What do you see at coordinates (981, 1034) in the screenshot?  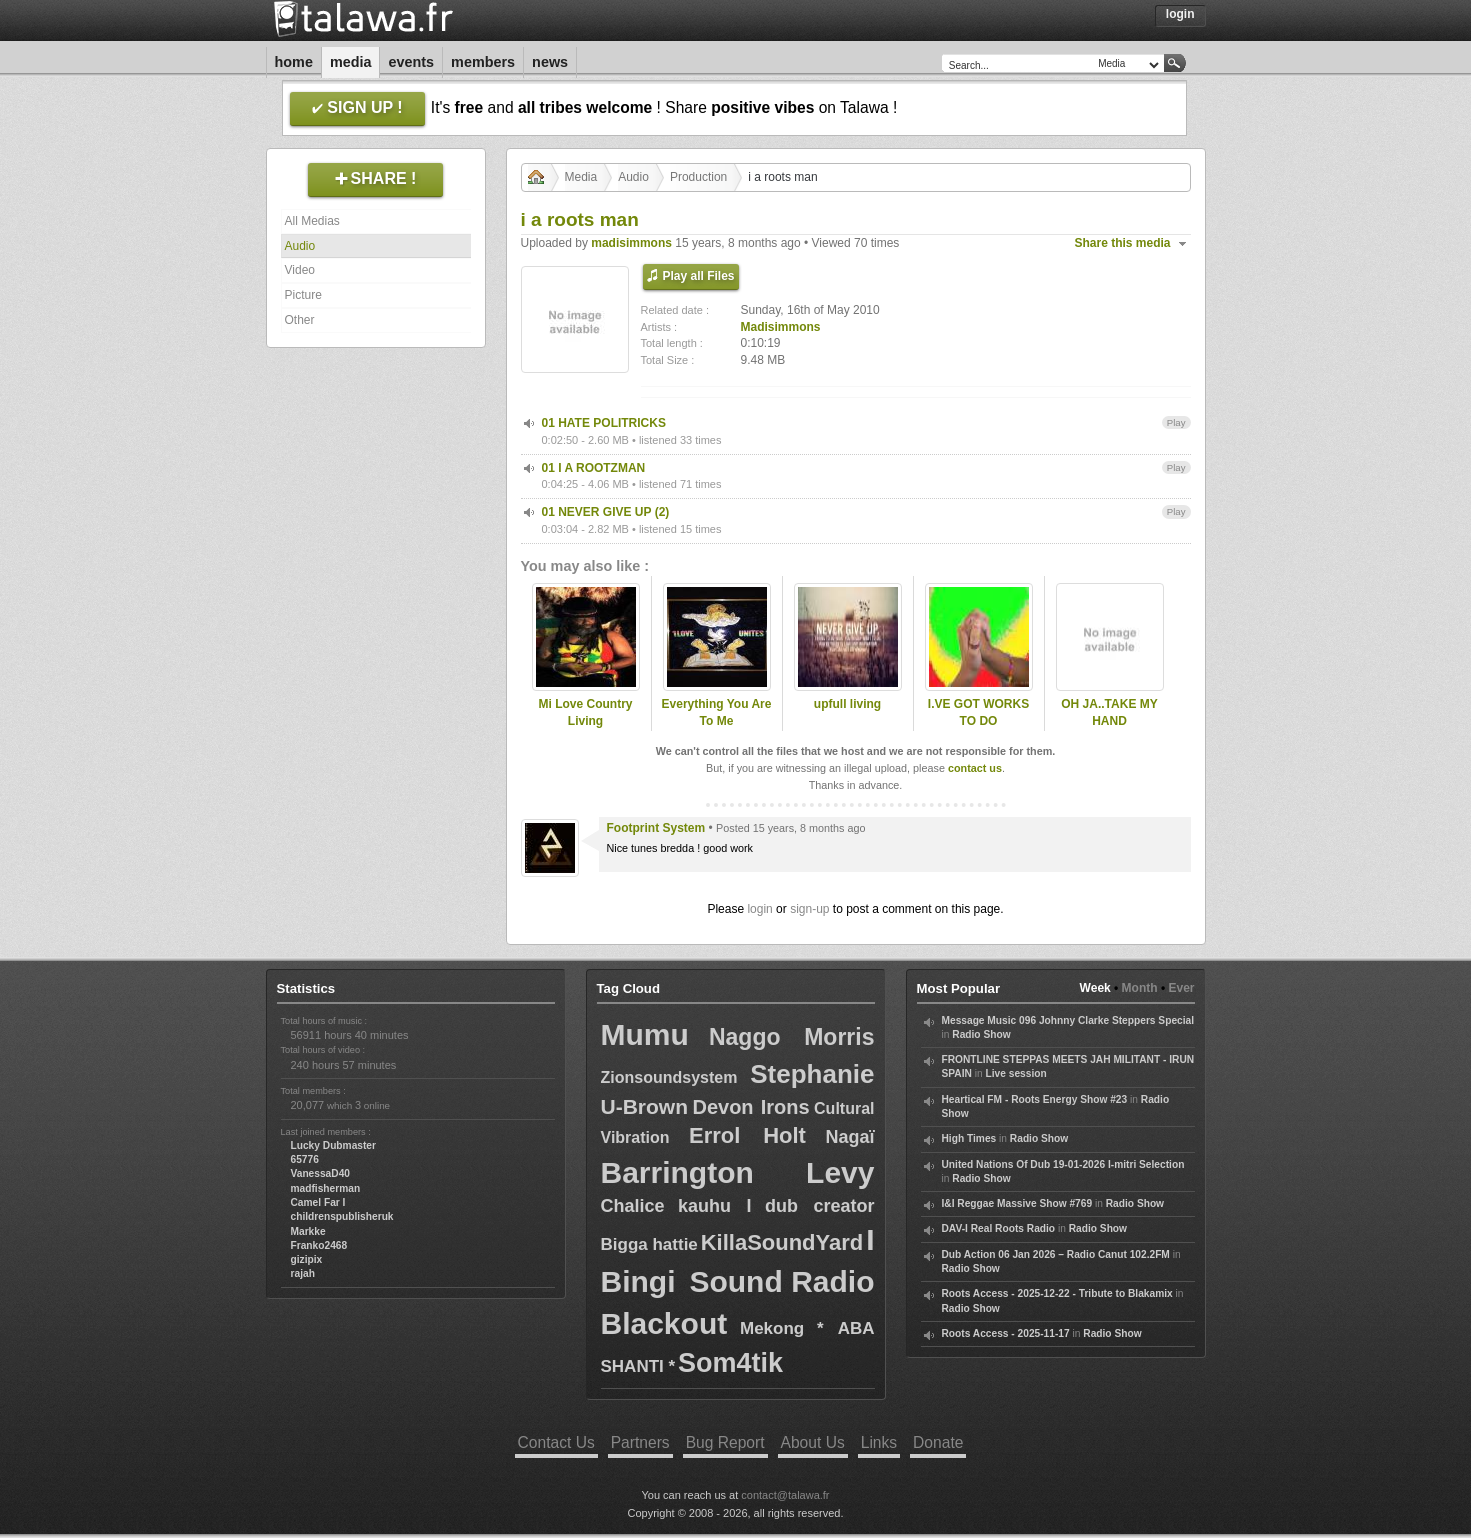 I see `Radio Show` at bounding box center [981, 1034].